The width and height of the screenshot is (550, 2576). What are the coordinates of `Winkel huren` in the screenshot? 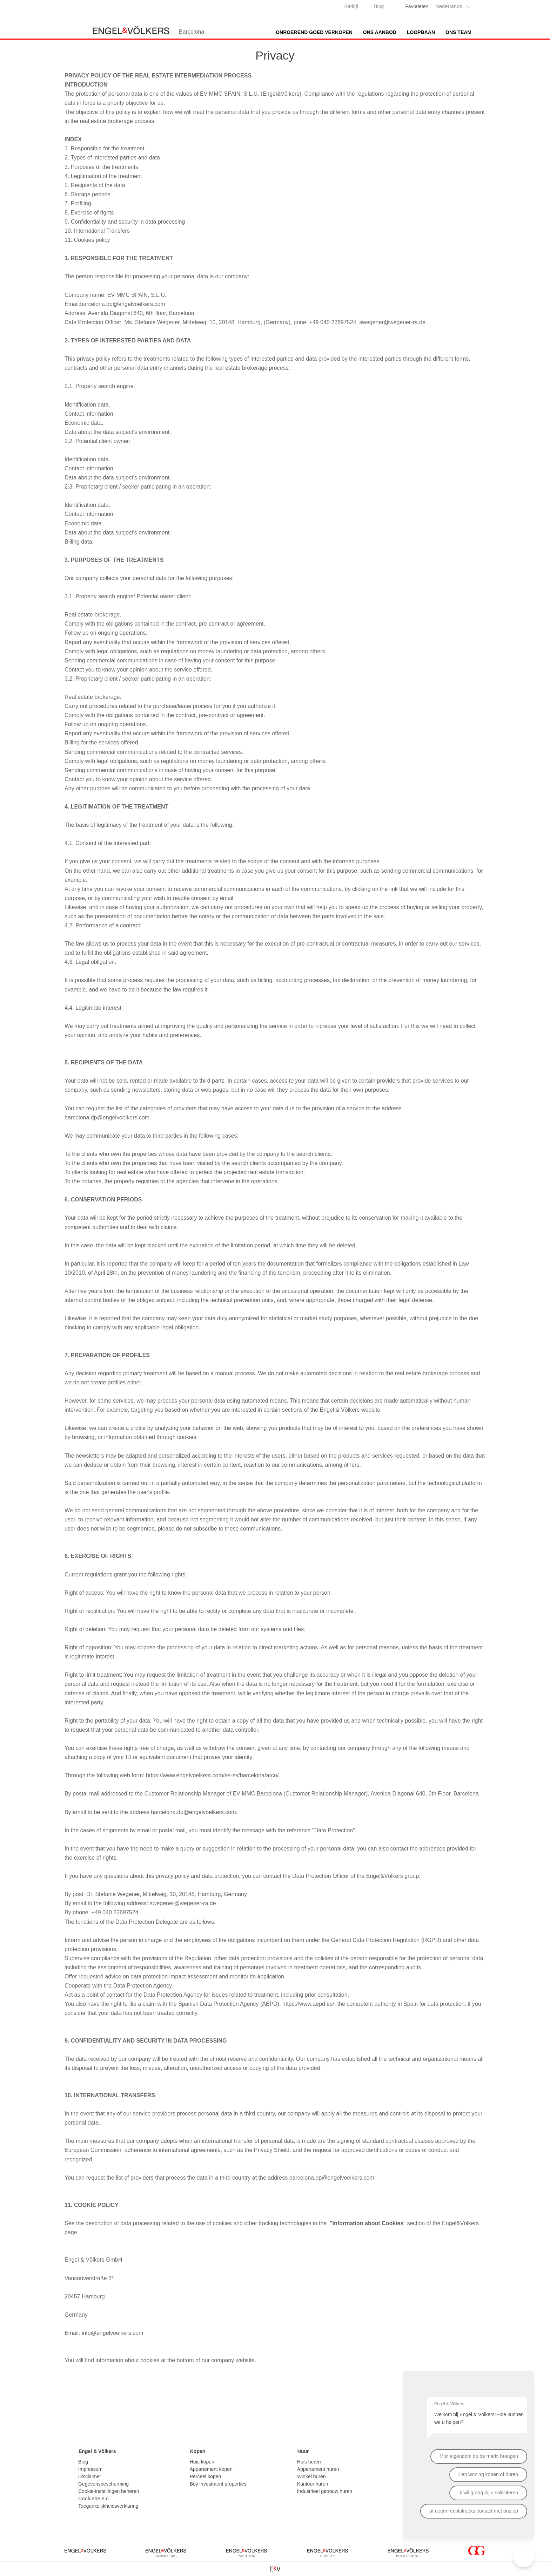 It's located at (311, 2476).